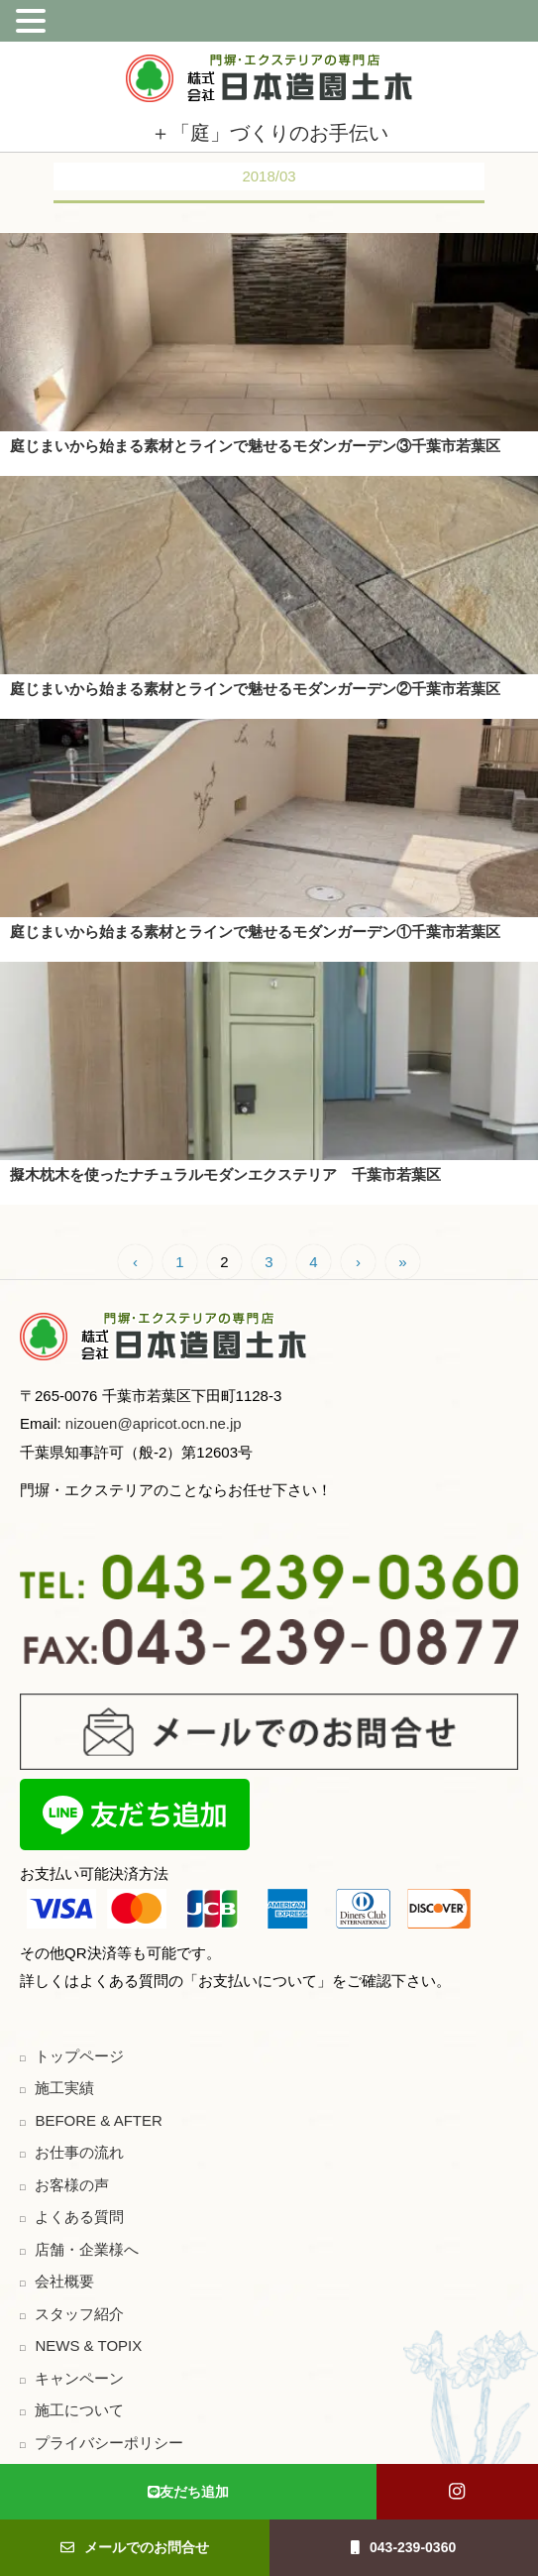  Describe the element at coordinates (79, 2313) in the screenshot. I see `スタッフ紹介` at that location.